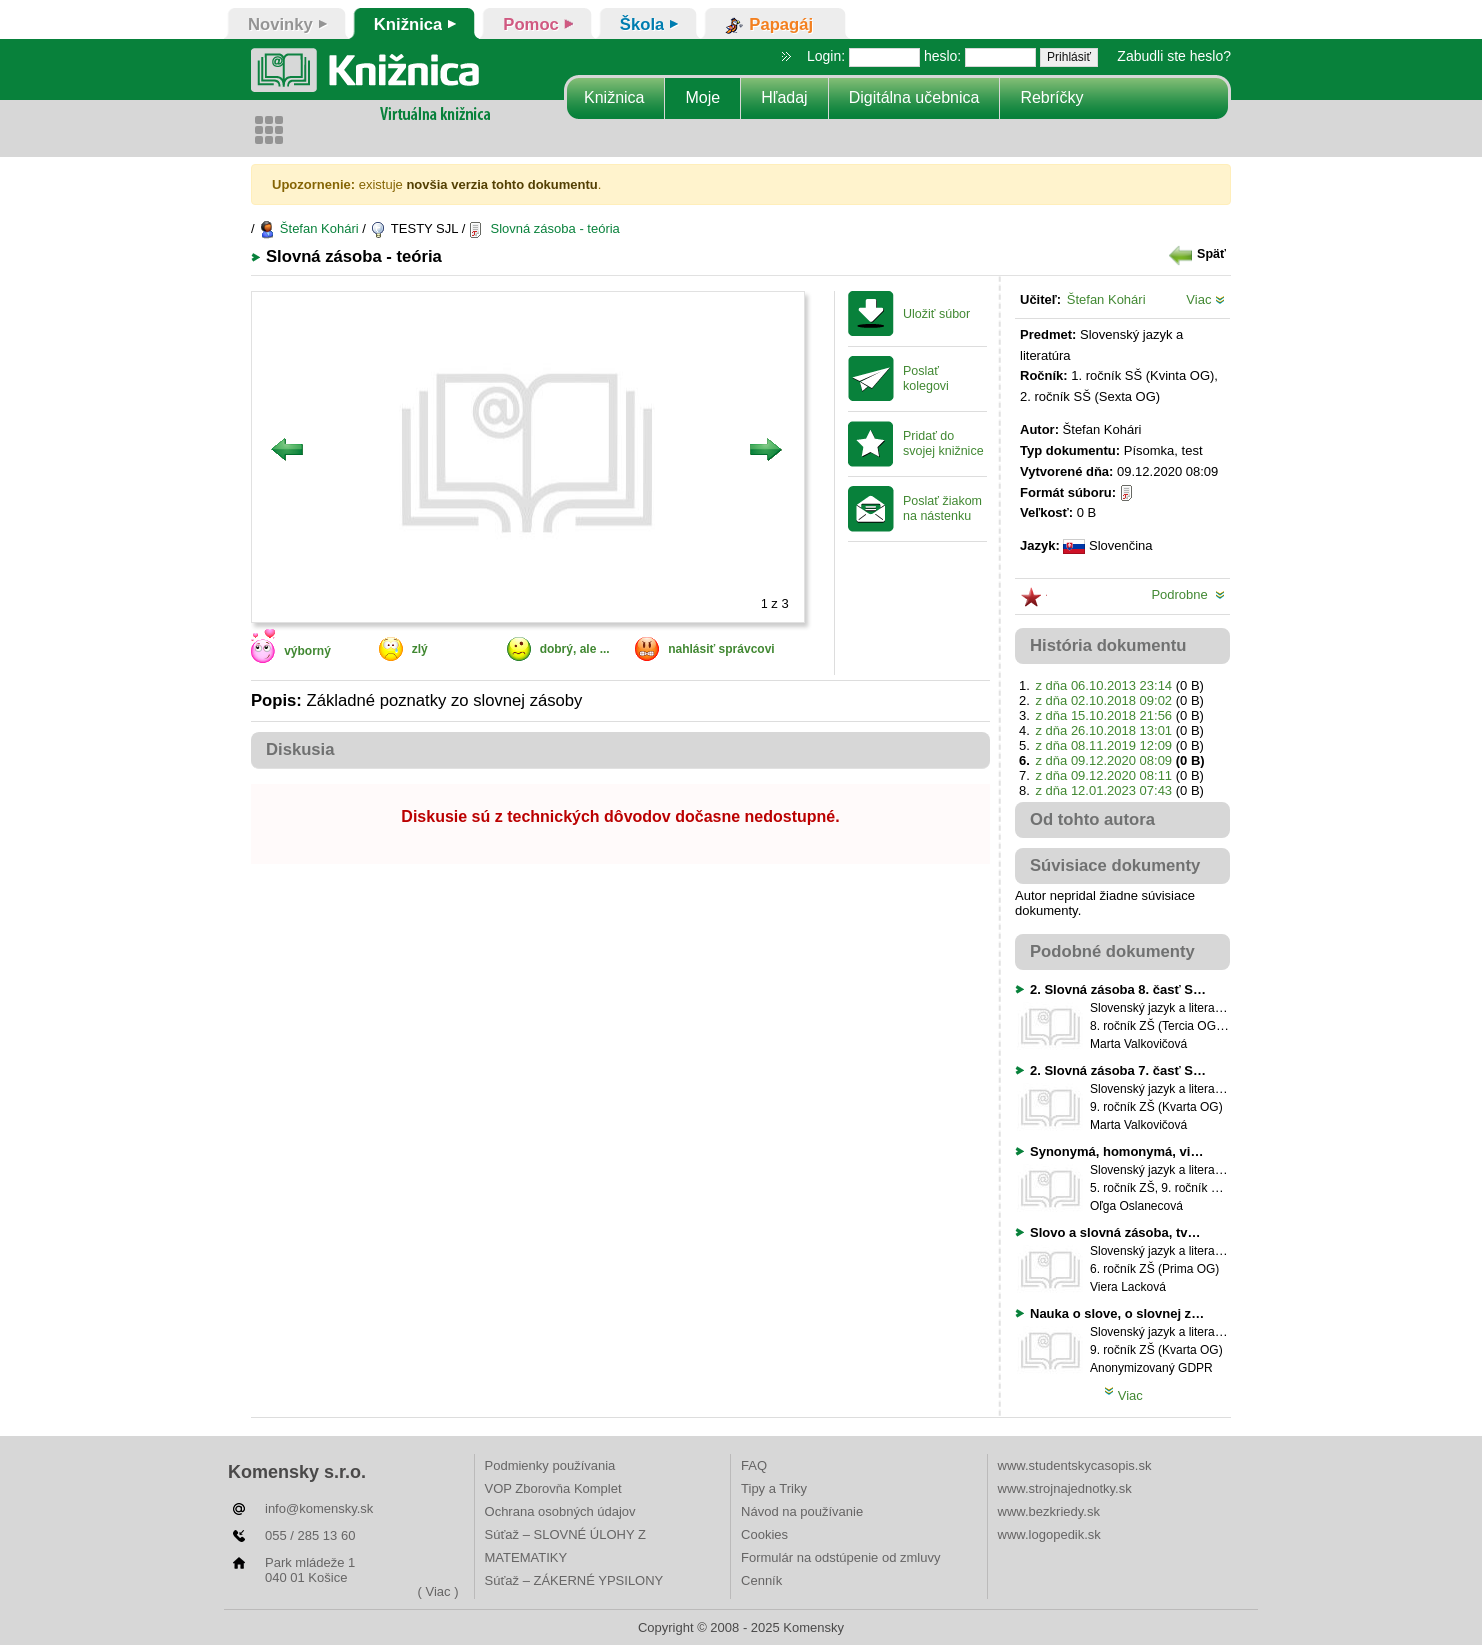 This screenshot has width=1482, height=1645. I want to click on Digitálna učebnica, so click(914, 97).